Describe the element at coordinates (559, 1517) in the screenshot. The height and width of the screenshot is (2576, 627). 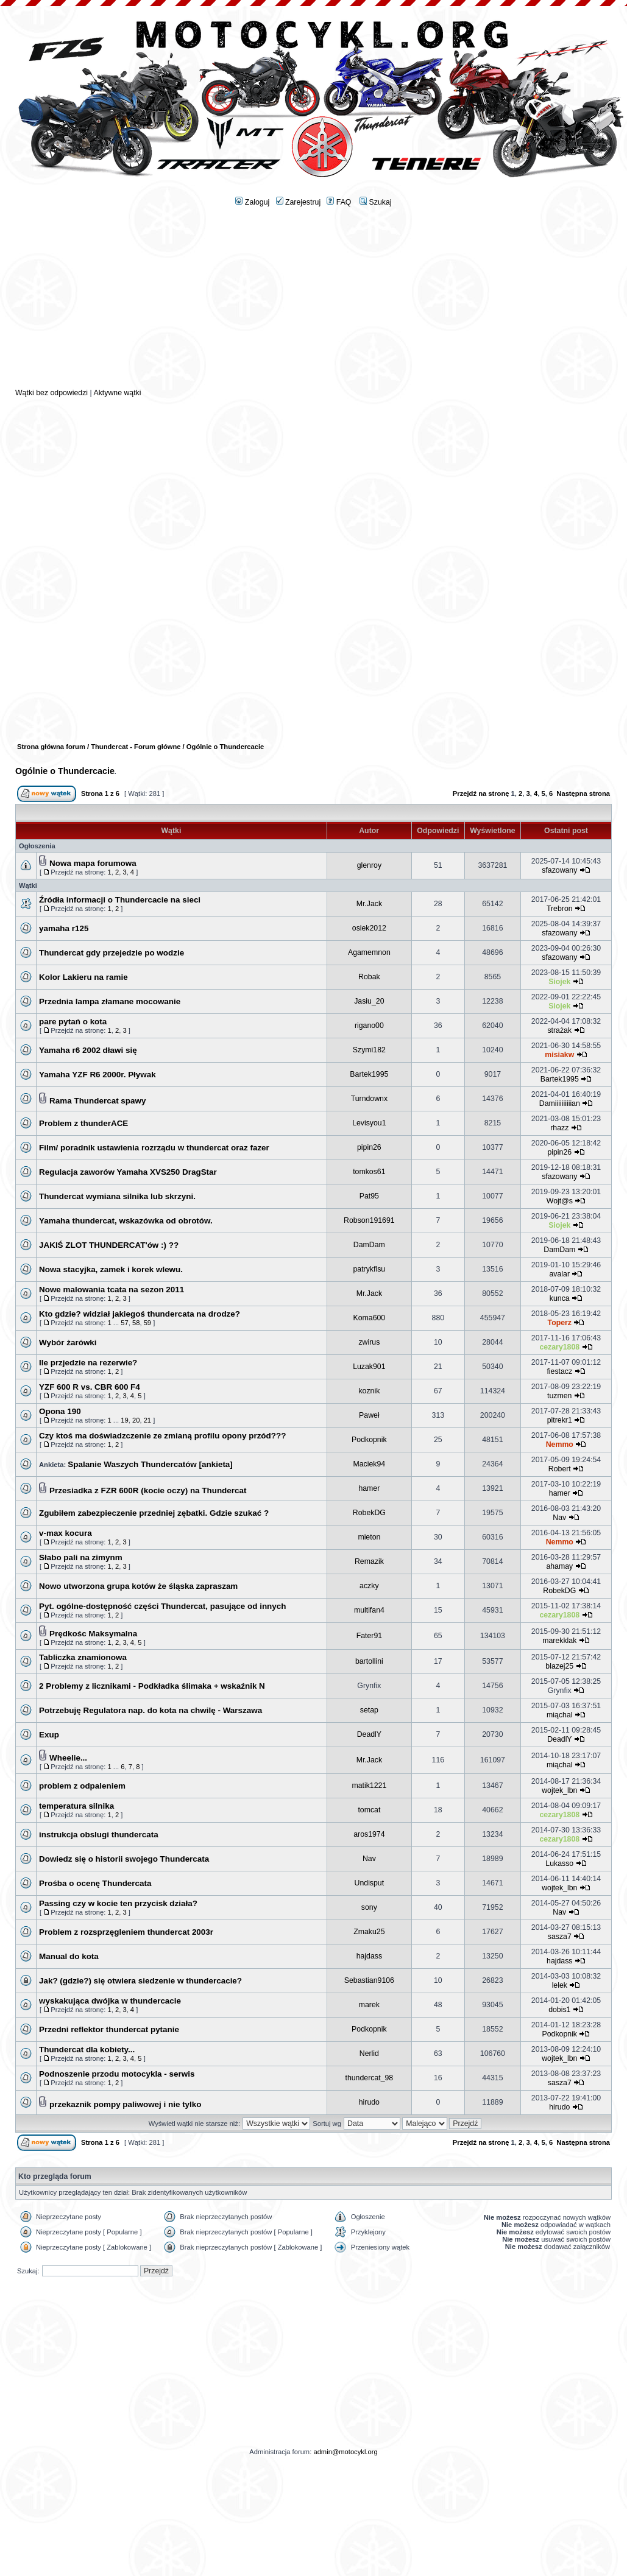
I see `Nav` at that location.